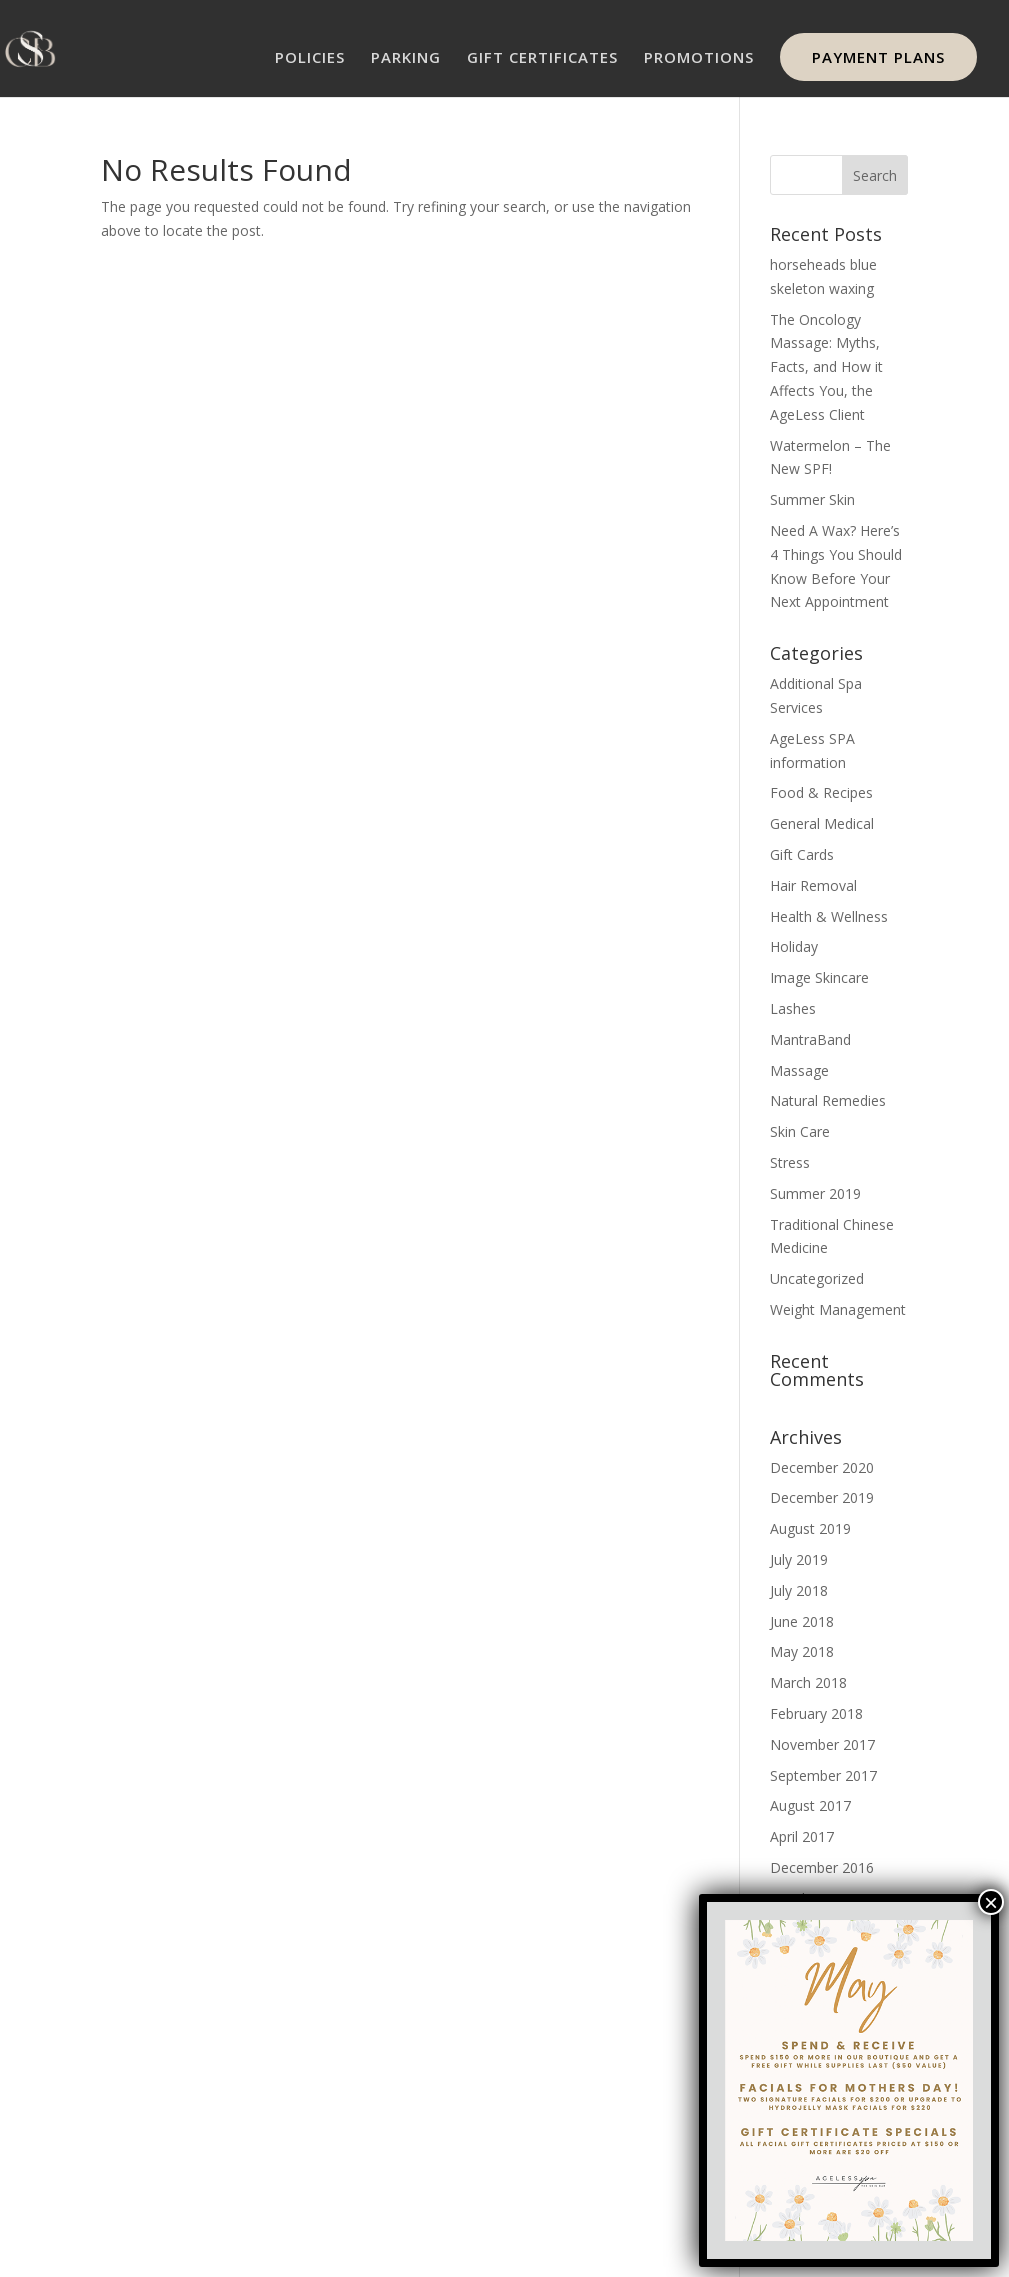  I want to click on PROMOTIONS, so click(699, 58).